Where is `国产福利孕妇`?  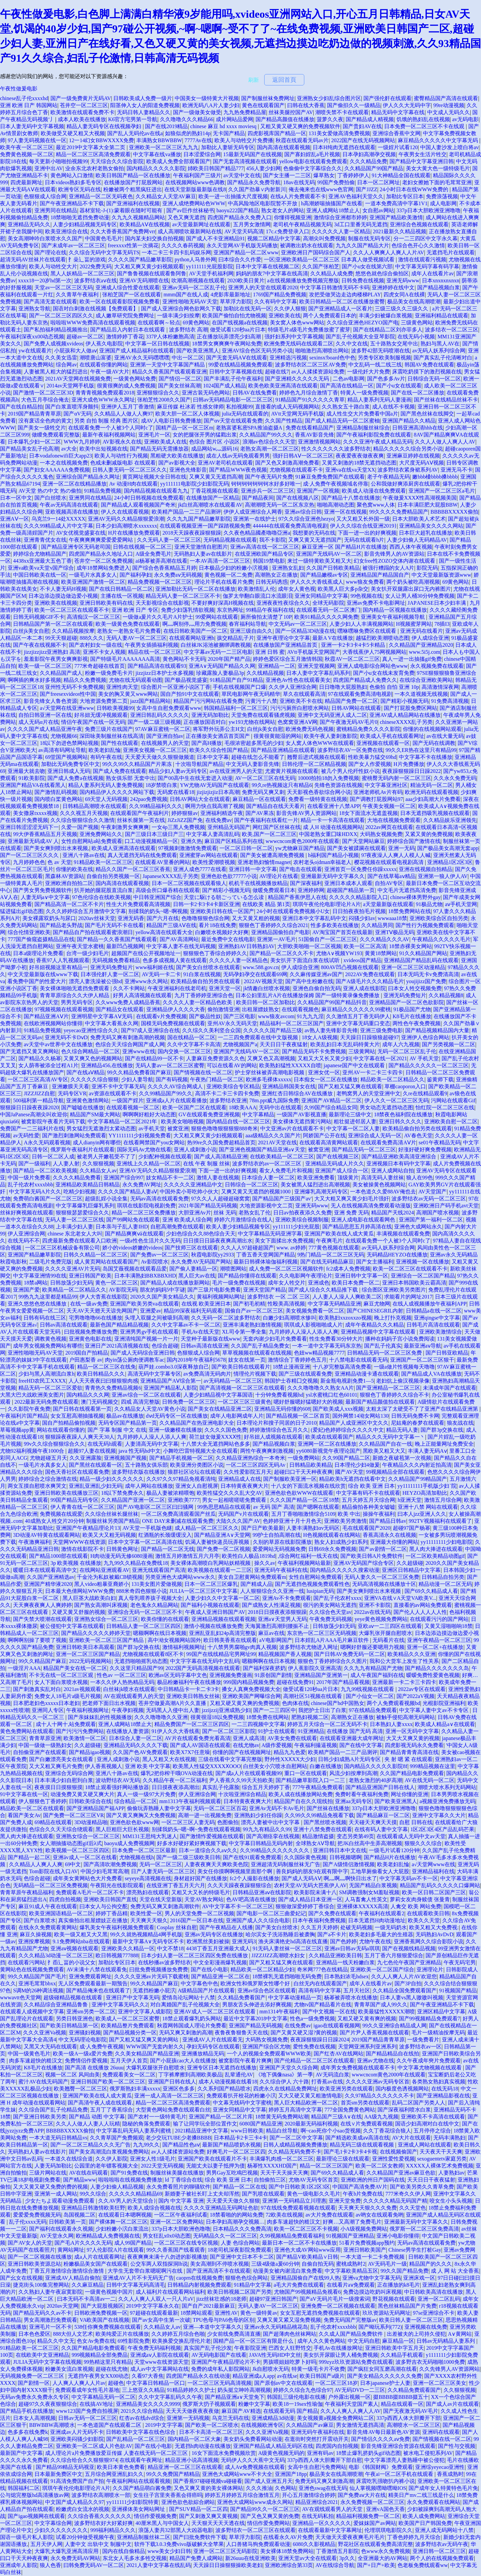
国产福利孕妇 is located at coordinates (136, 575).